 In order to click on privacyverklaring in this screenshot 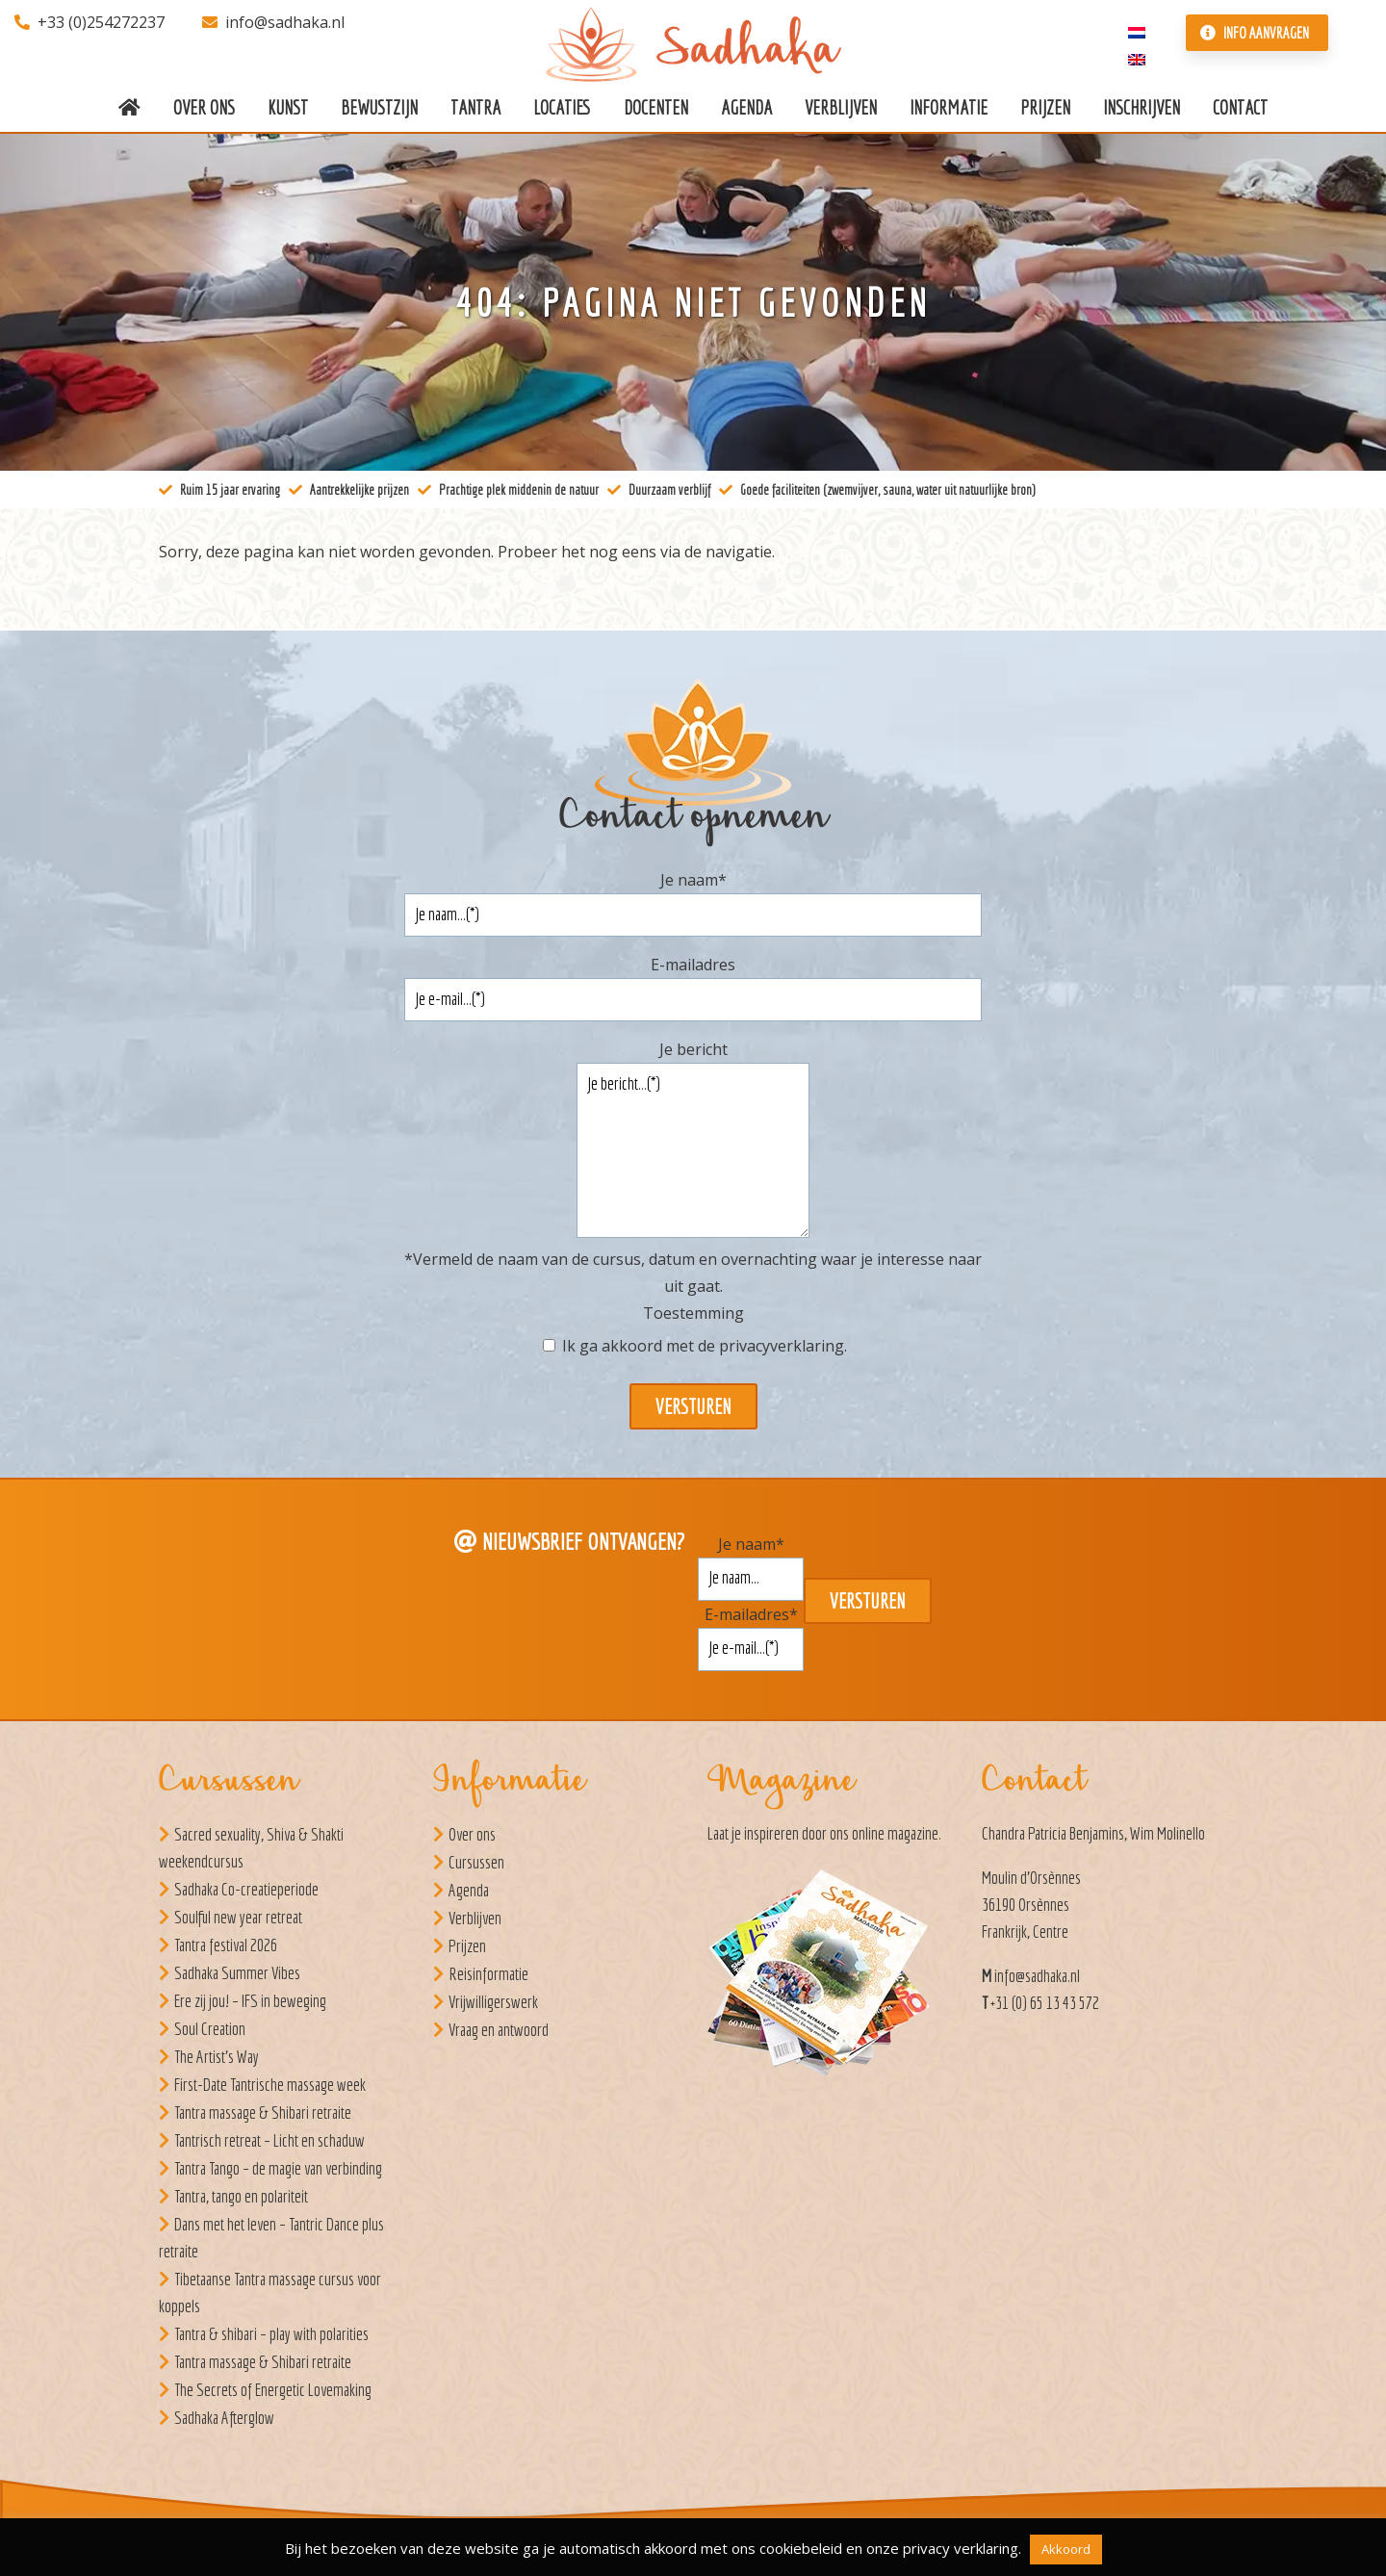, I will do `click(781, 1345)`.